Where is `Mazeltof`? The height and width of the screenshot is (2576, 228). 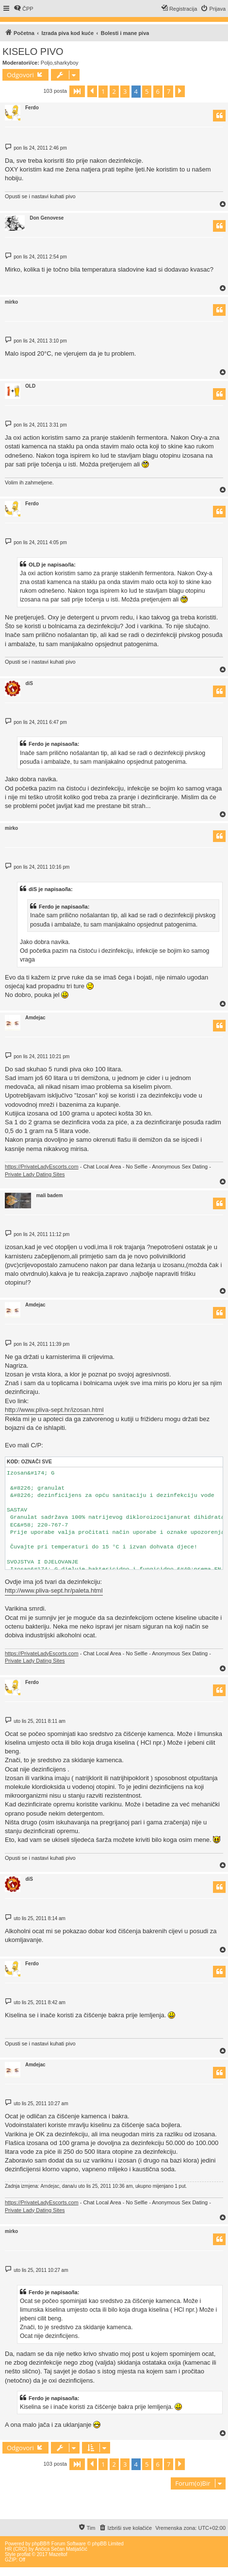
Mazeltof is located at coordinates (58, 2554).